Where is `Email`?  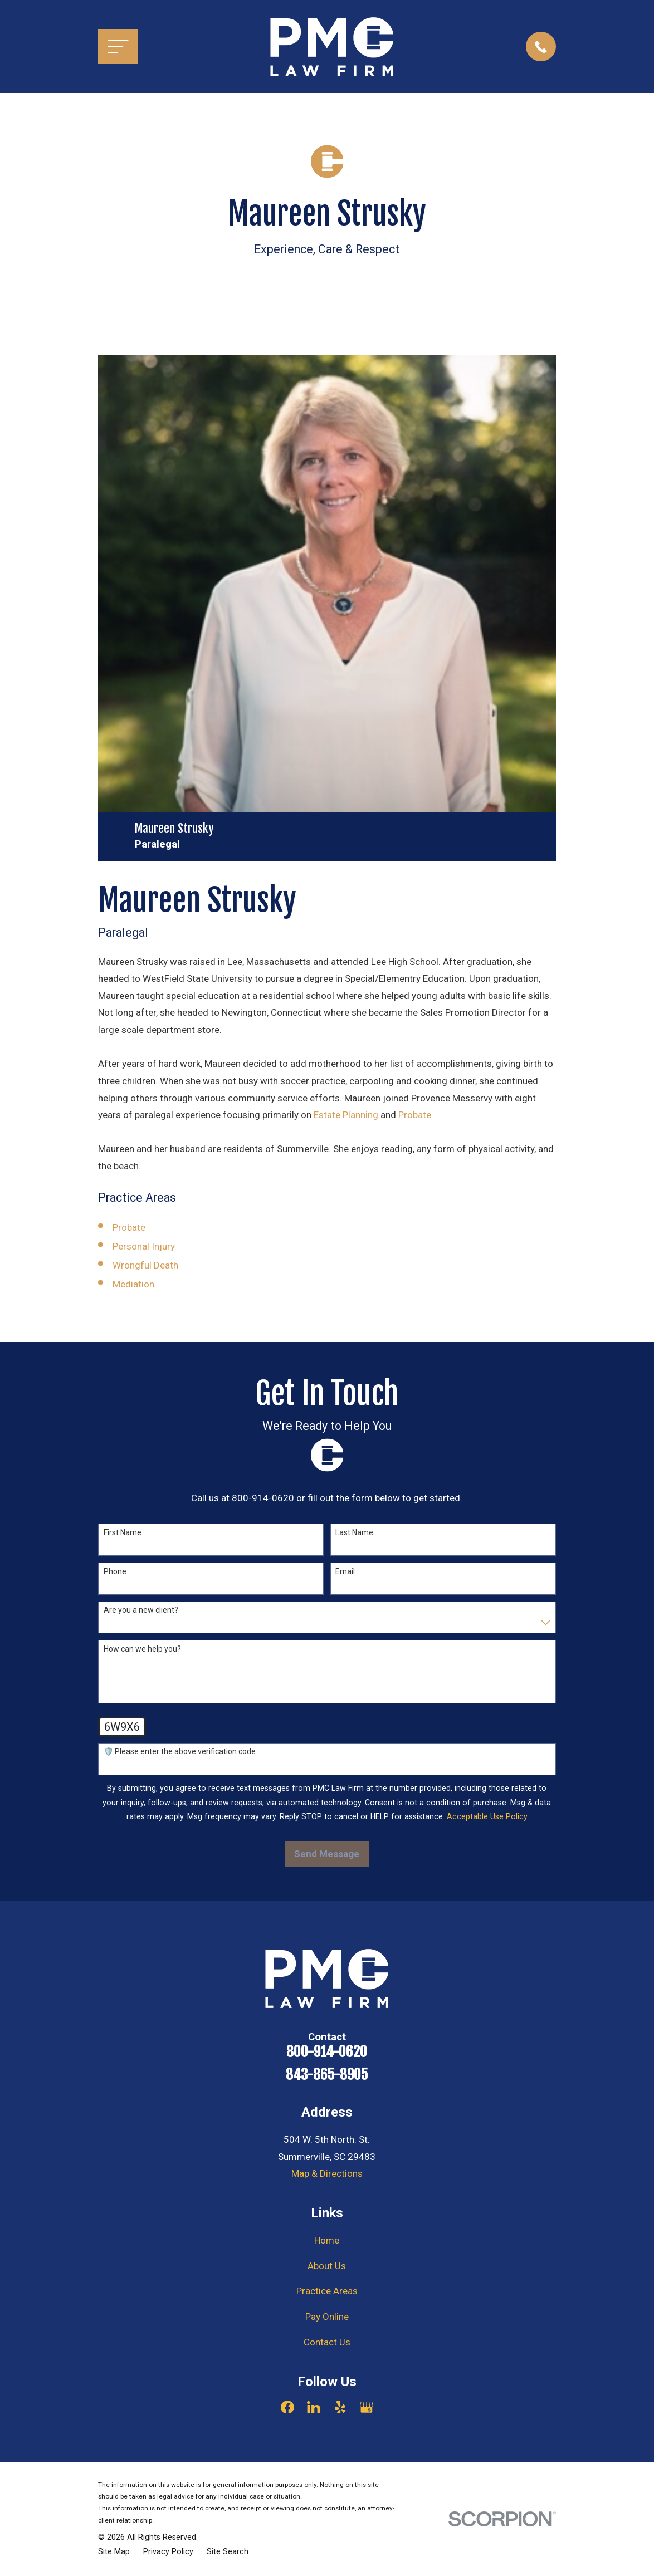
Email is located at coordinates (345, 1571).